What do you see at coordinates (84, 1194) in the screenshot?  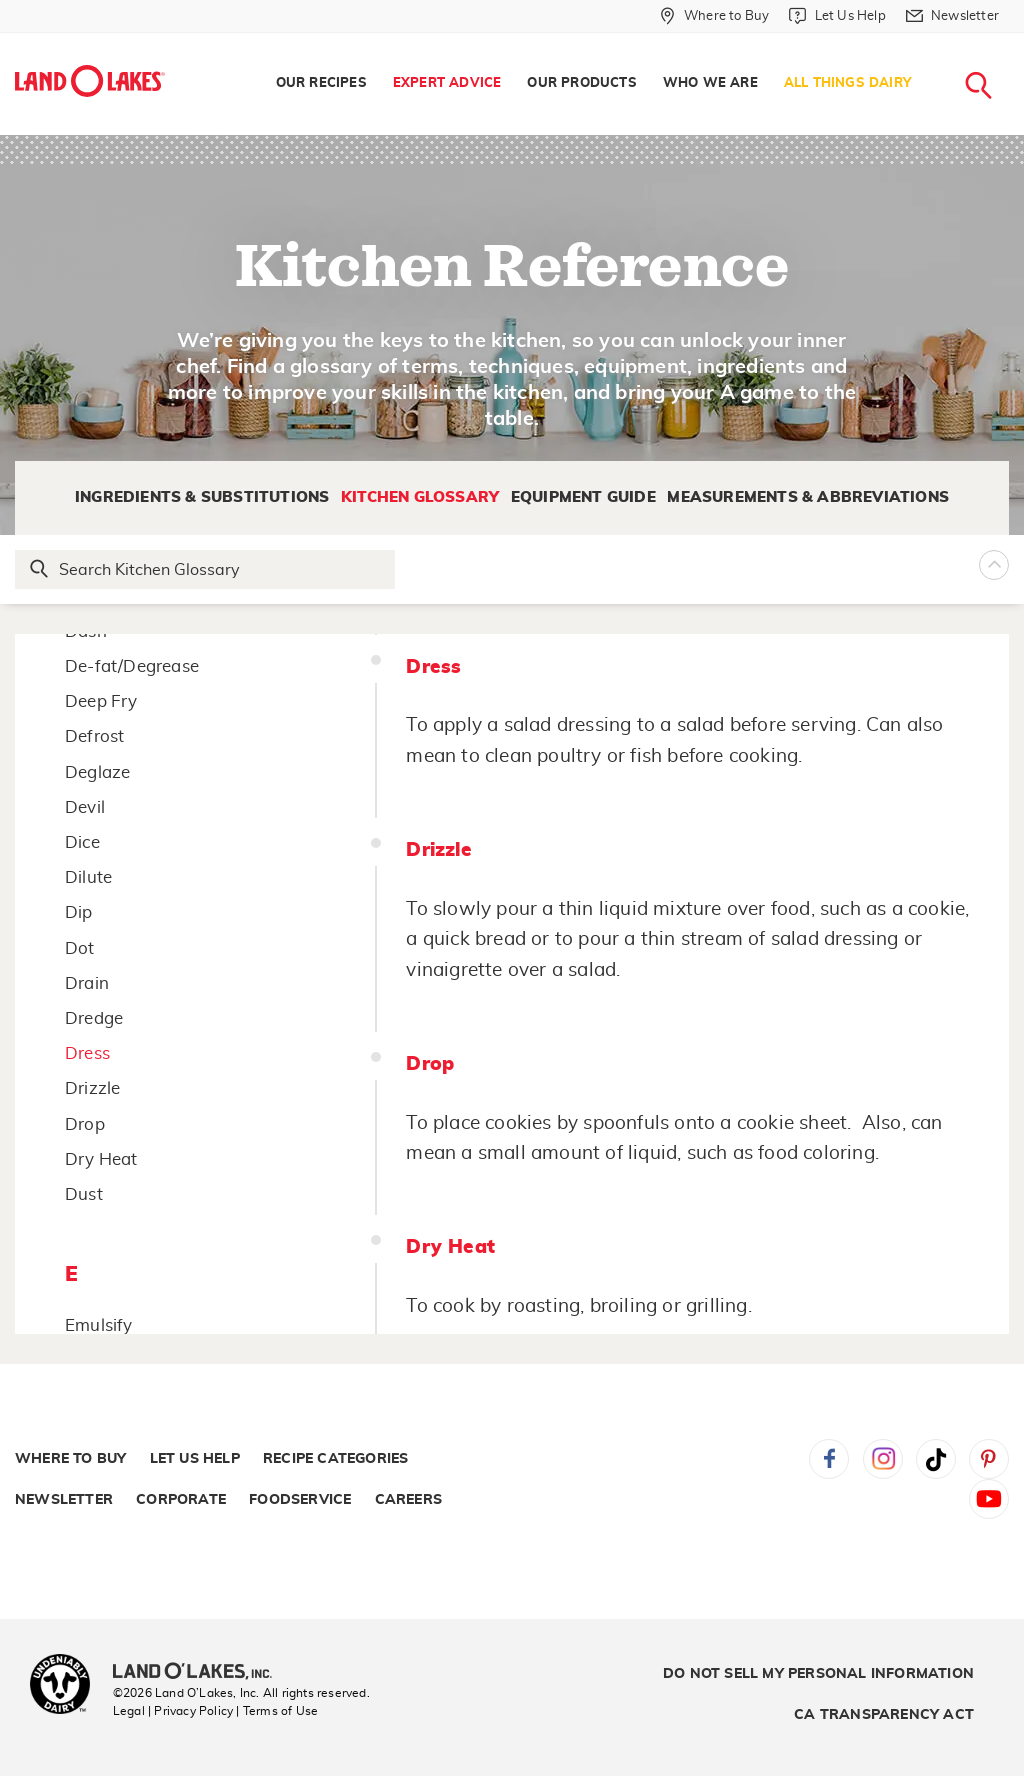 I see `Dust` at bounding box center [84, 1194].